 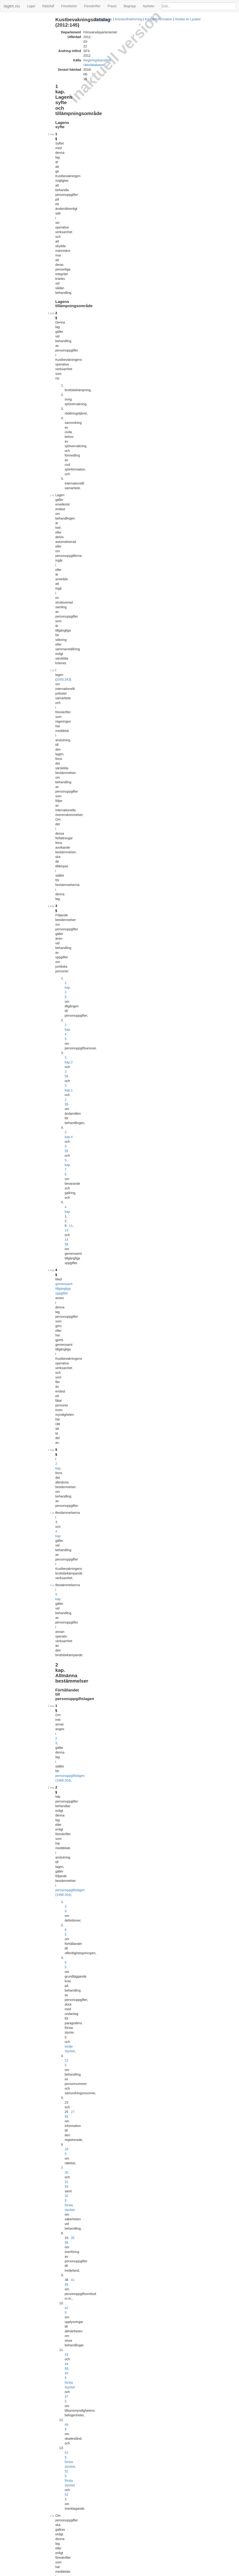 What do you see at coordinates (135, 1442) in the screenshot?
I see `2 kap. 7 § första stycket` at bounding box center [135, 1442].